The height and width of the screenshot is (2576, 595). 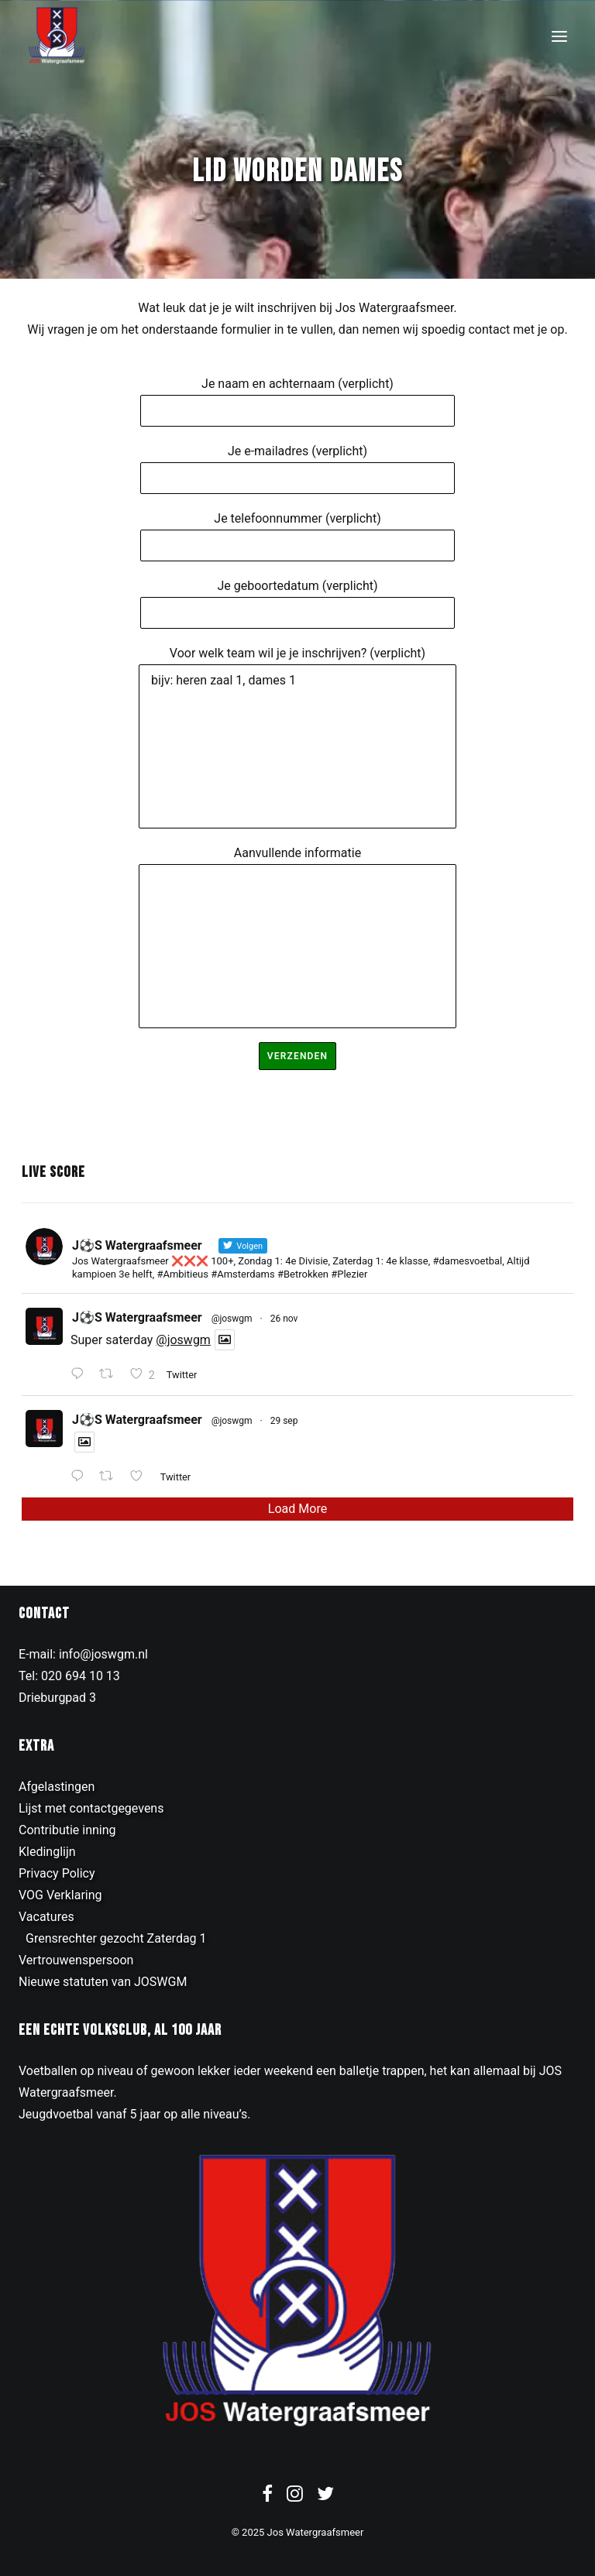 What do you see at coordinates (76, 1960) in the screenshot?
I see `Vertrouwenspersoon` at bounding box center [76, 1960].